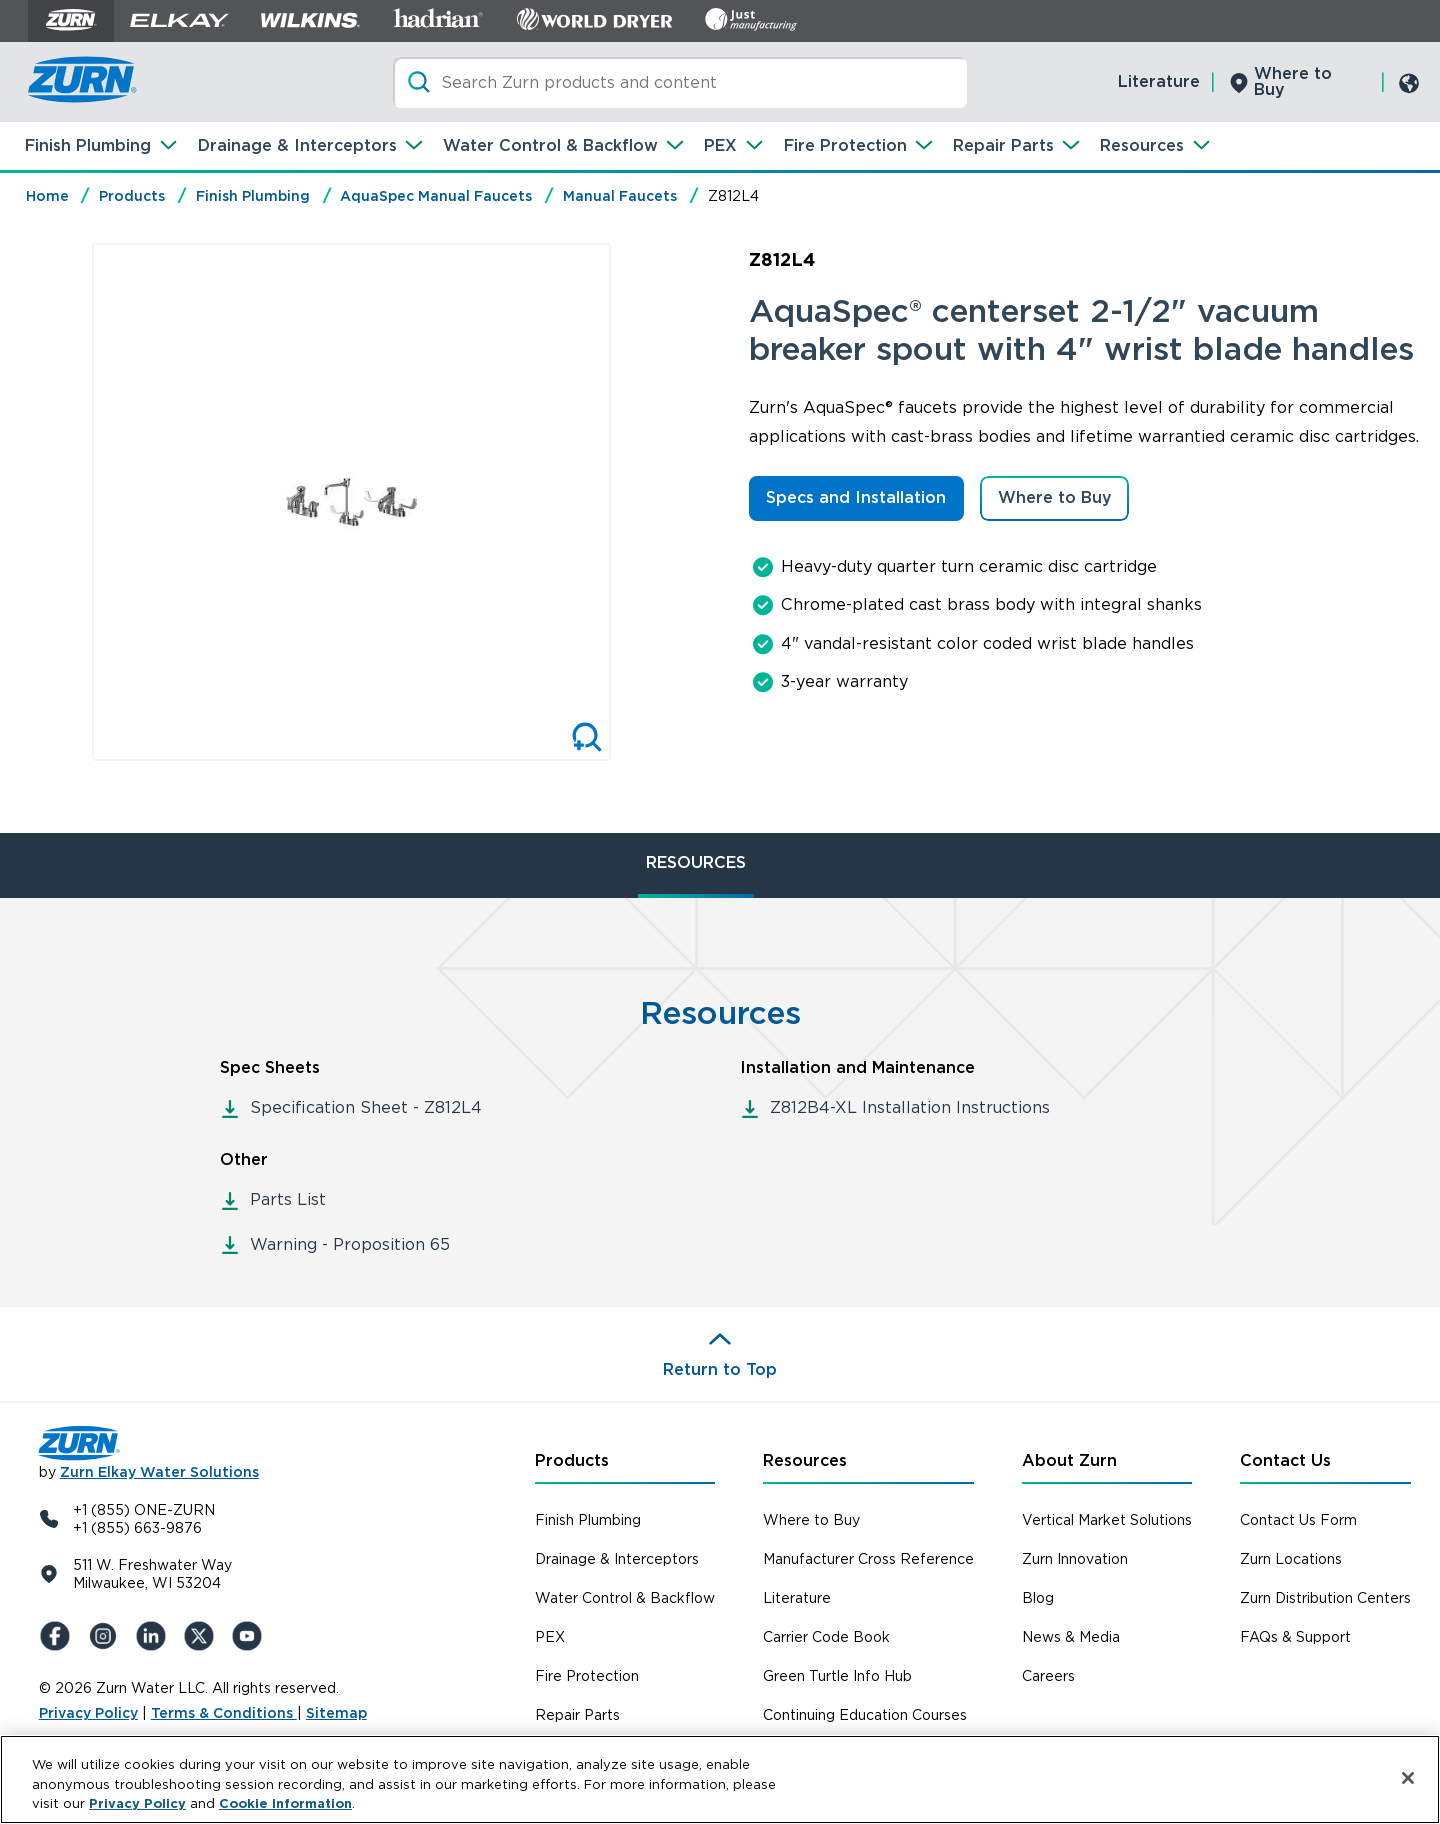 Image resolution: width=1440 pixels, height=1824 pixels. What do you see at coordinates (1142, 145) in the screenshot?
I see `Resources` at bounding box center [1142, 145].